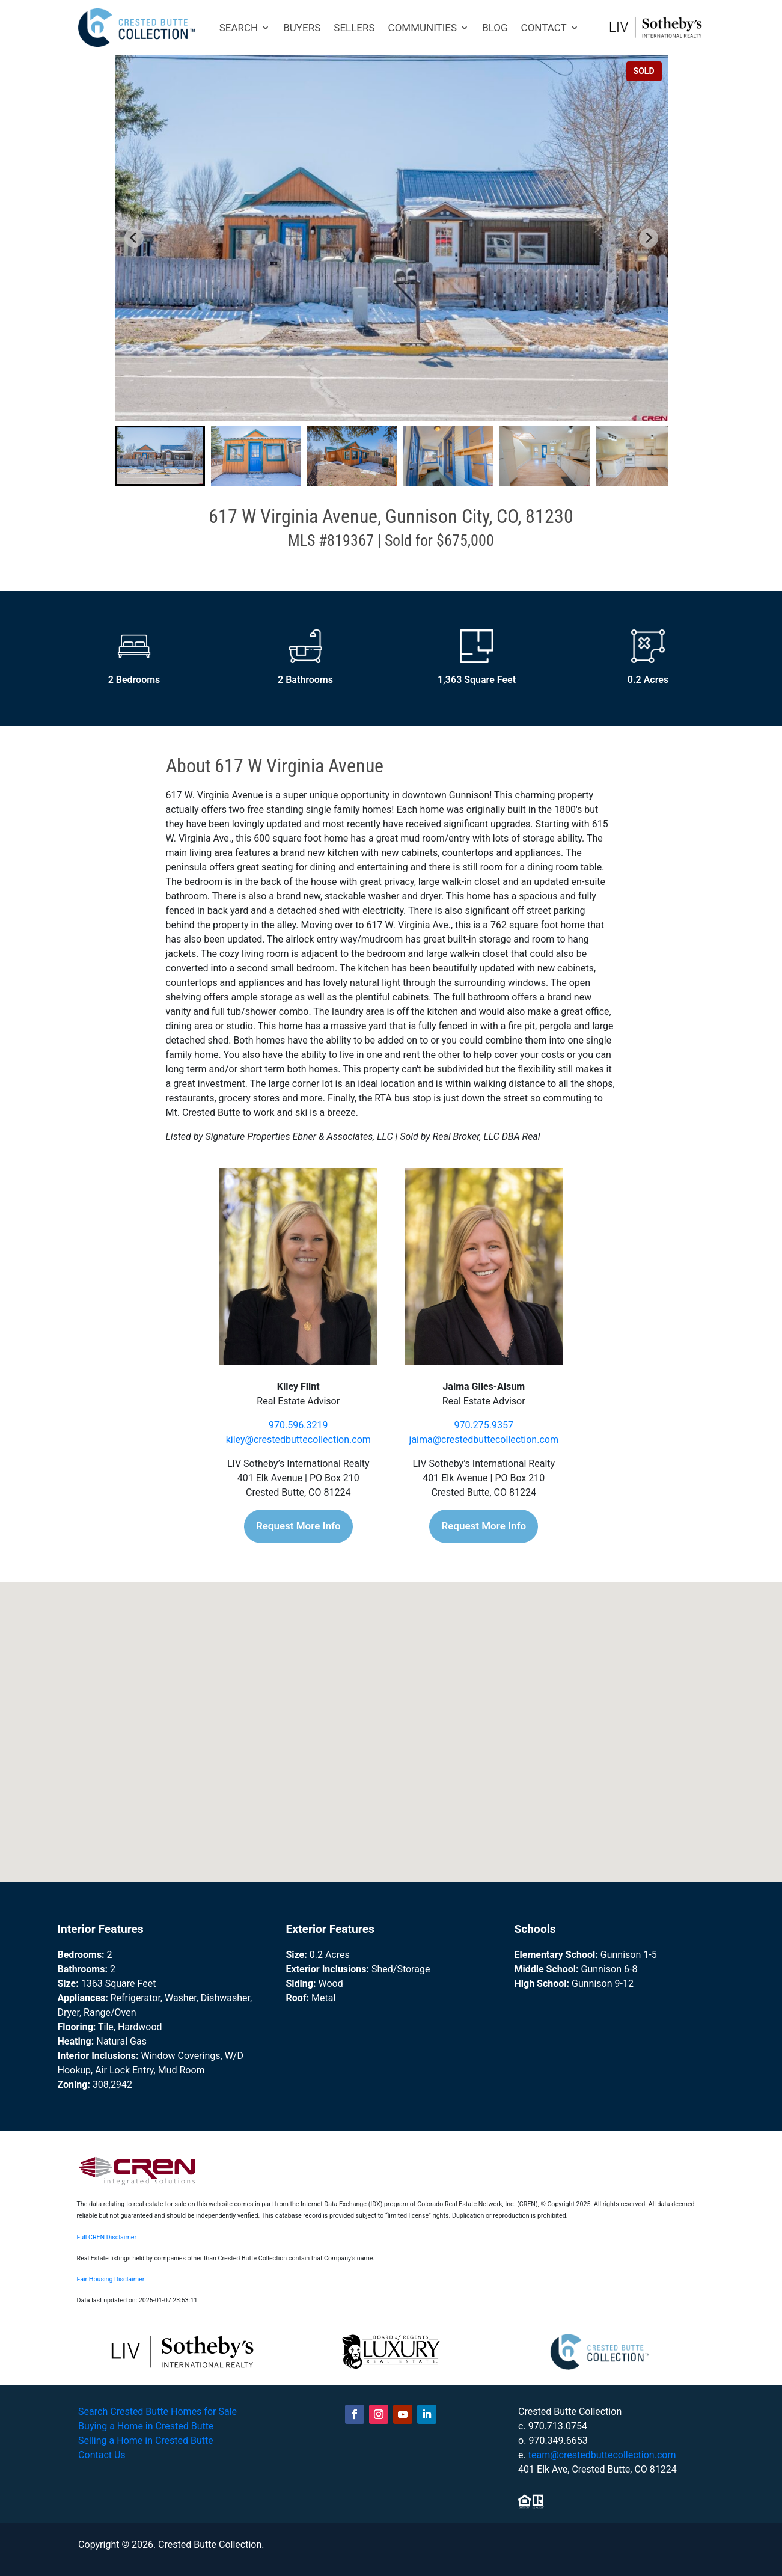 Image resolution: width=782 pixels, height=2576 pixels. Describe the element at coordinates (134, 238) in the screenshot. I see `[Go to last slide]` at that location.